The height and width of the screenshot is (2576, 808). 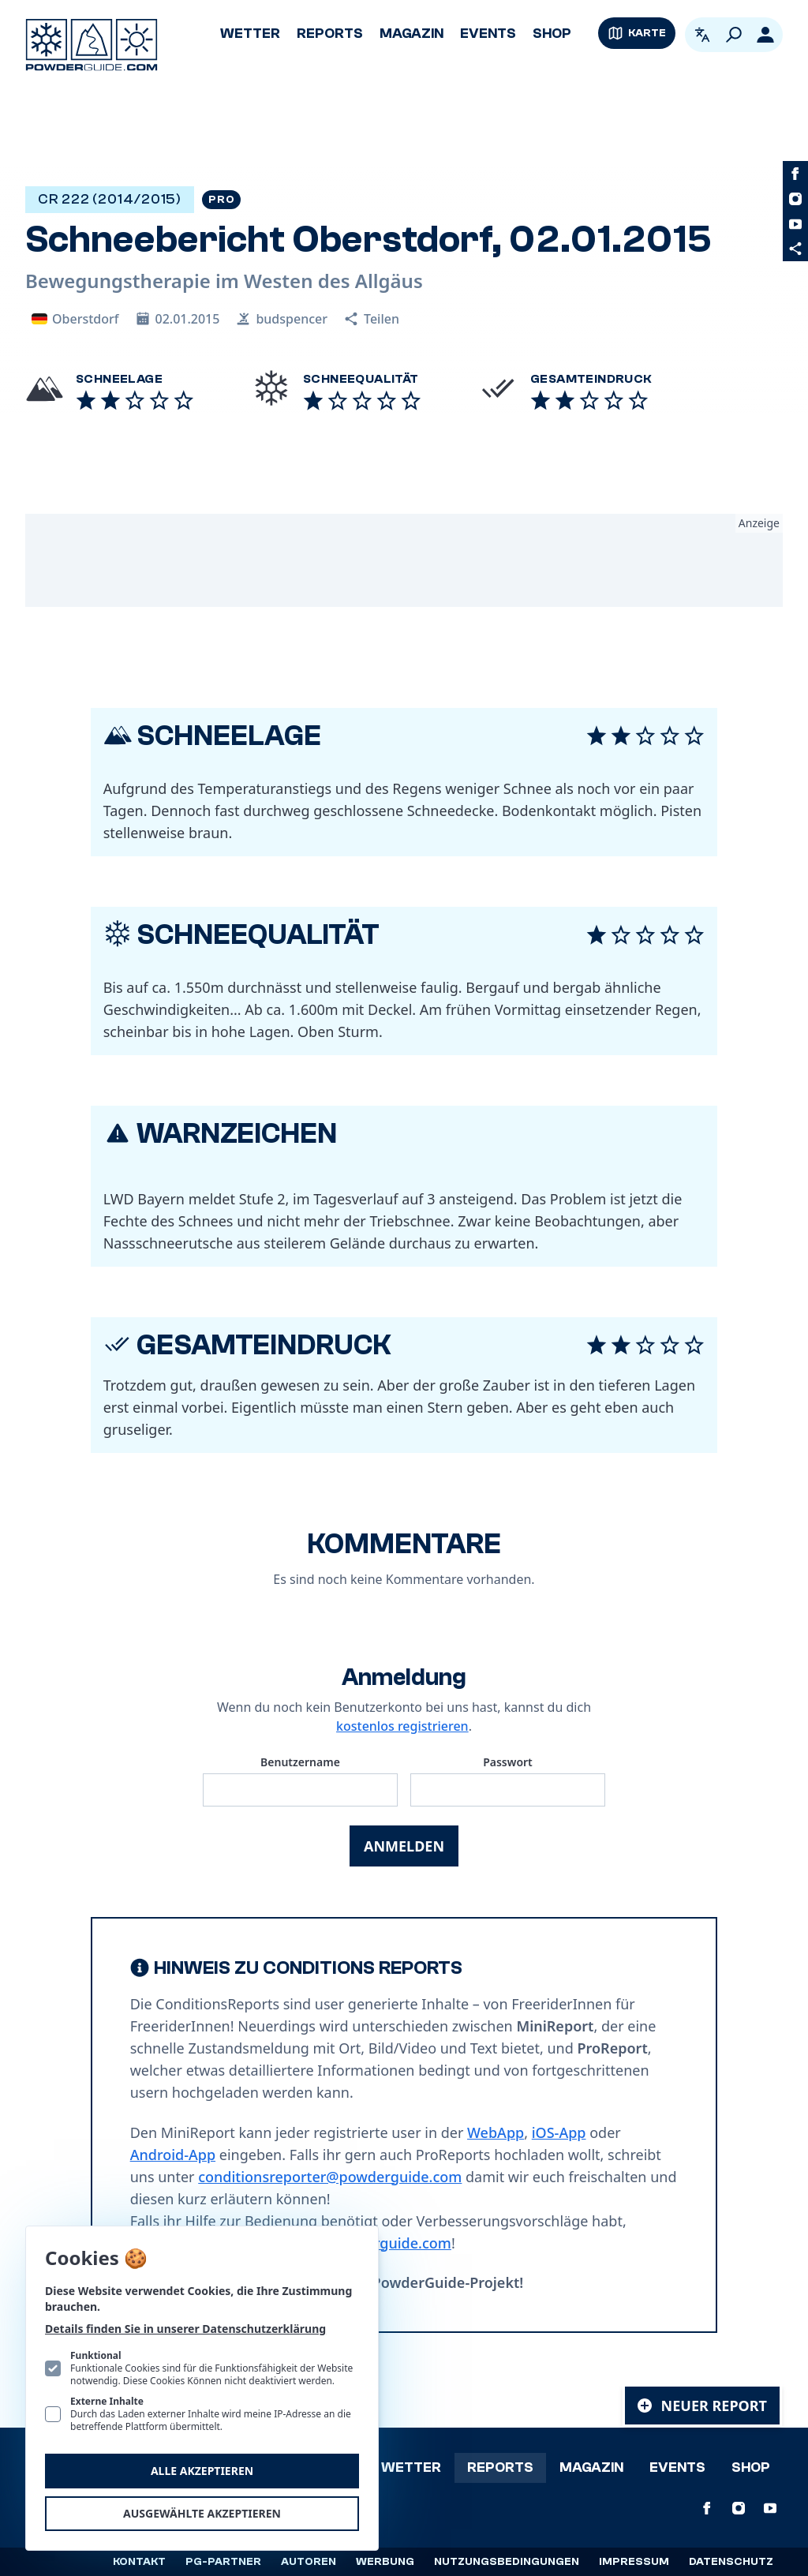 I want to click on Anmelden, so click(x=404, y=1846).